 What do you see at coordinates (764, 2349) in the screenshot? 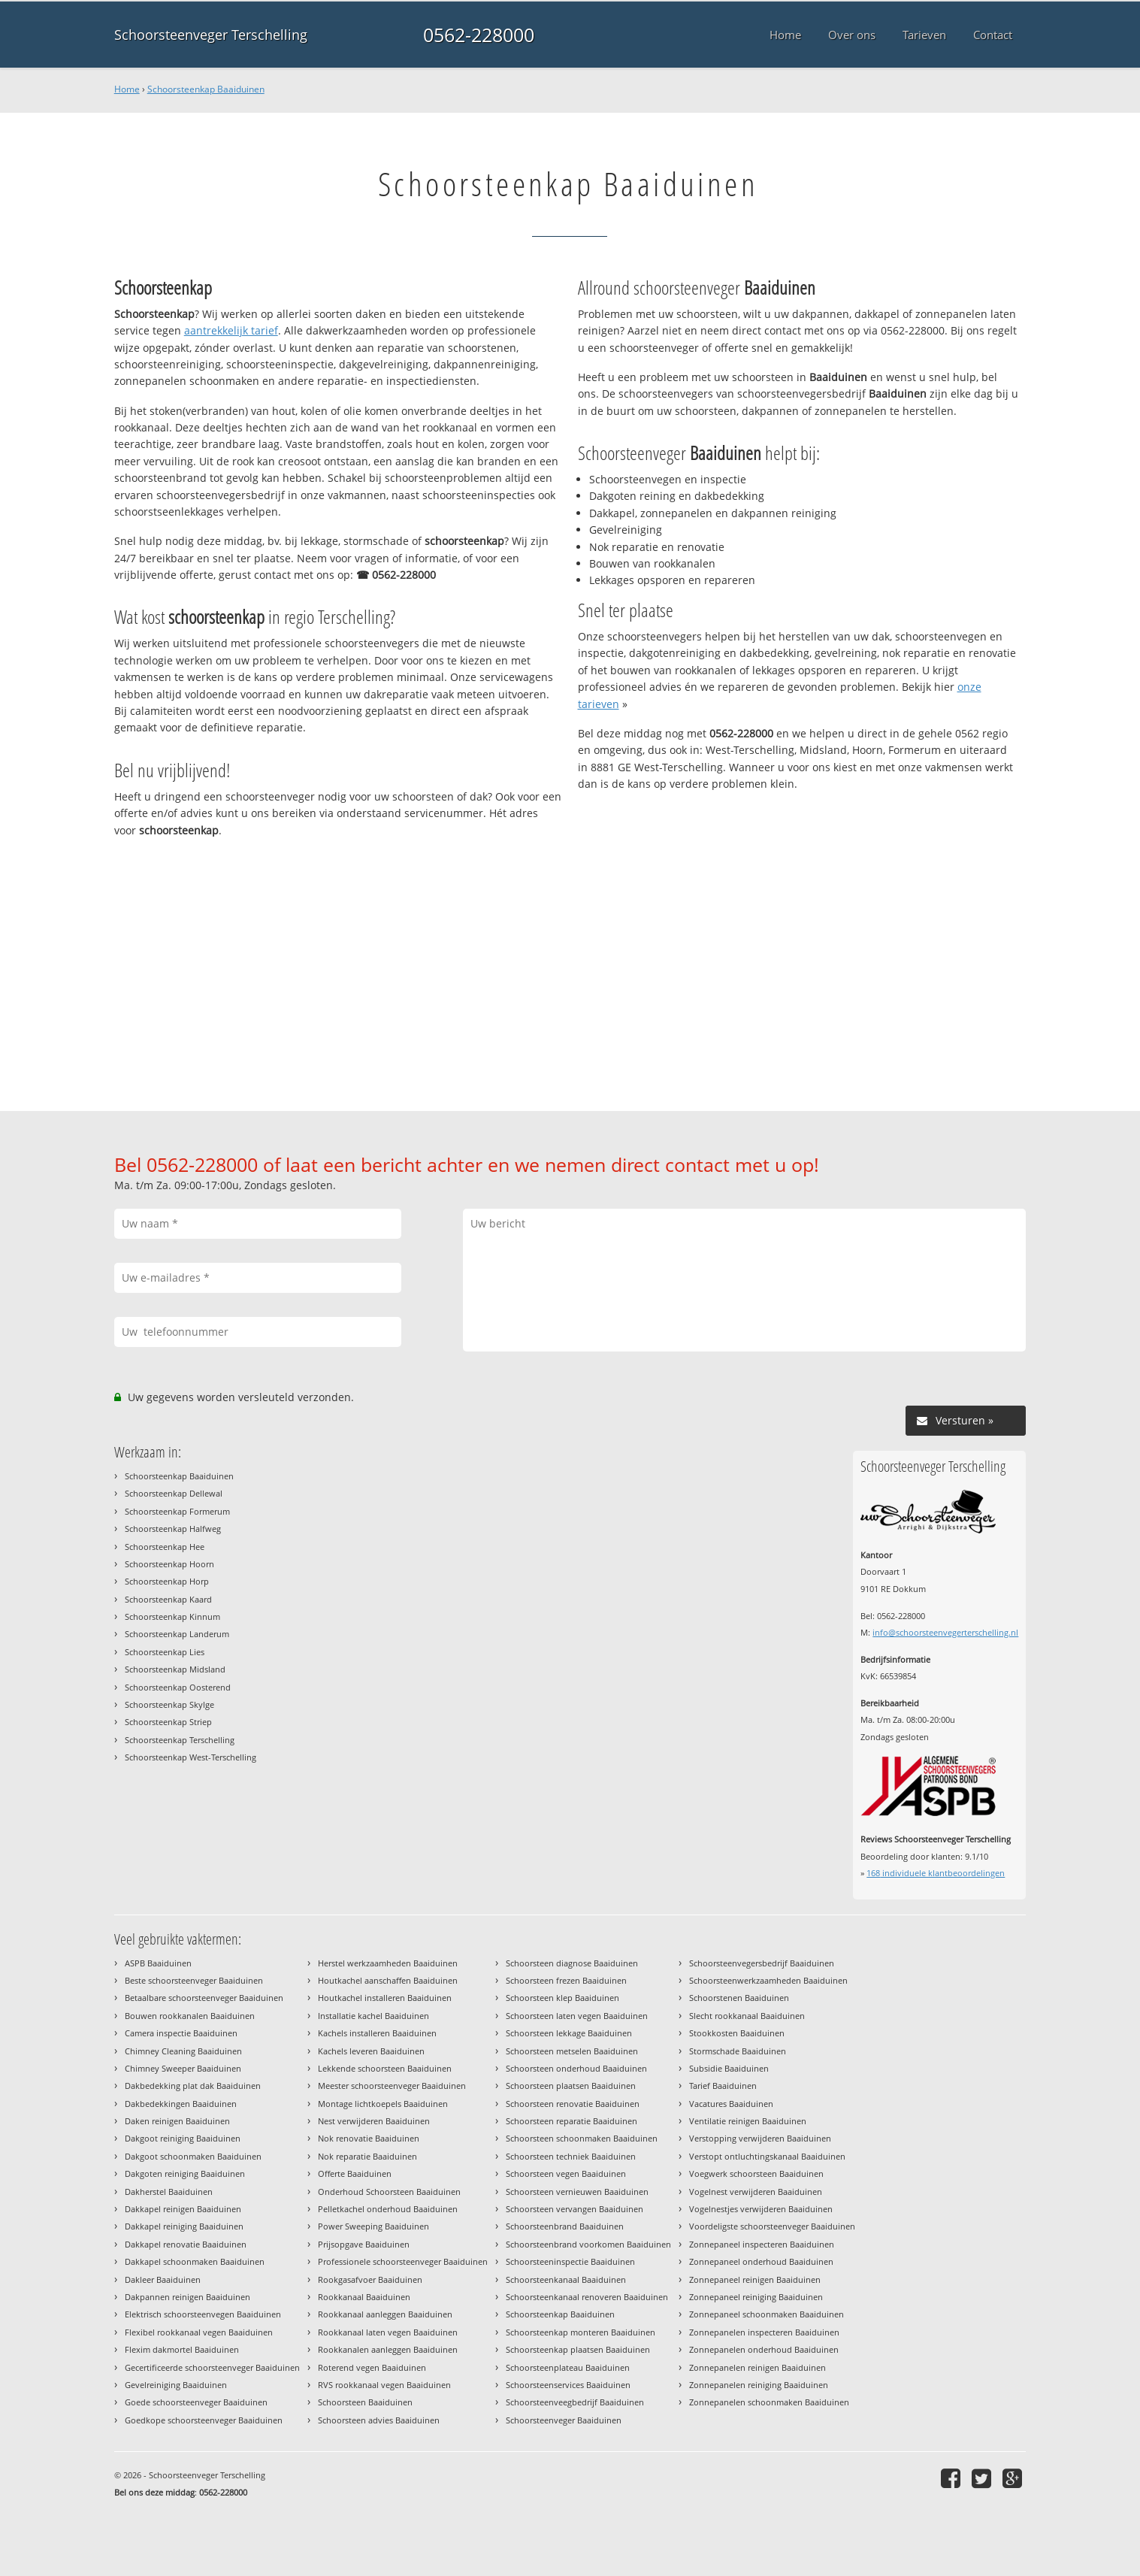
I see `Zonnepanelen onderhoud Baaiduinen` at bounding box center [764, 2349].